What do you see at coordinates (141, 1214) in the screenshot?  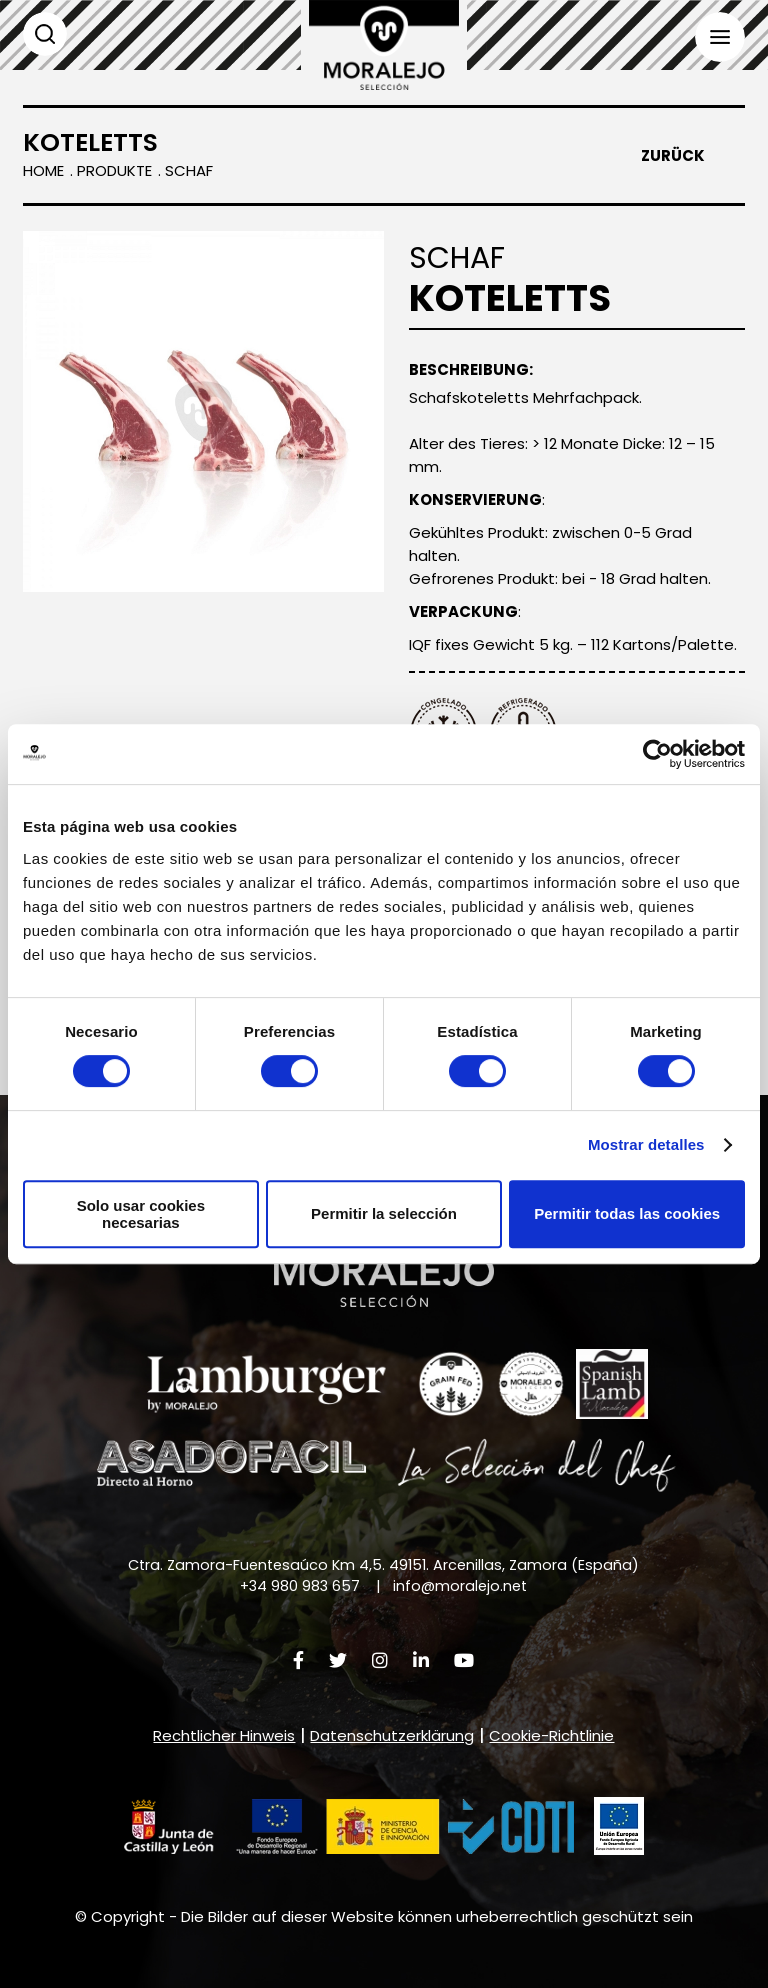 I see `Solo usar cookies necesarias` at bounding box center [141, 1214].